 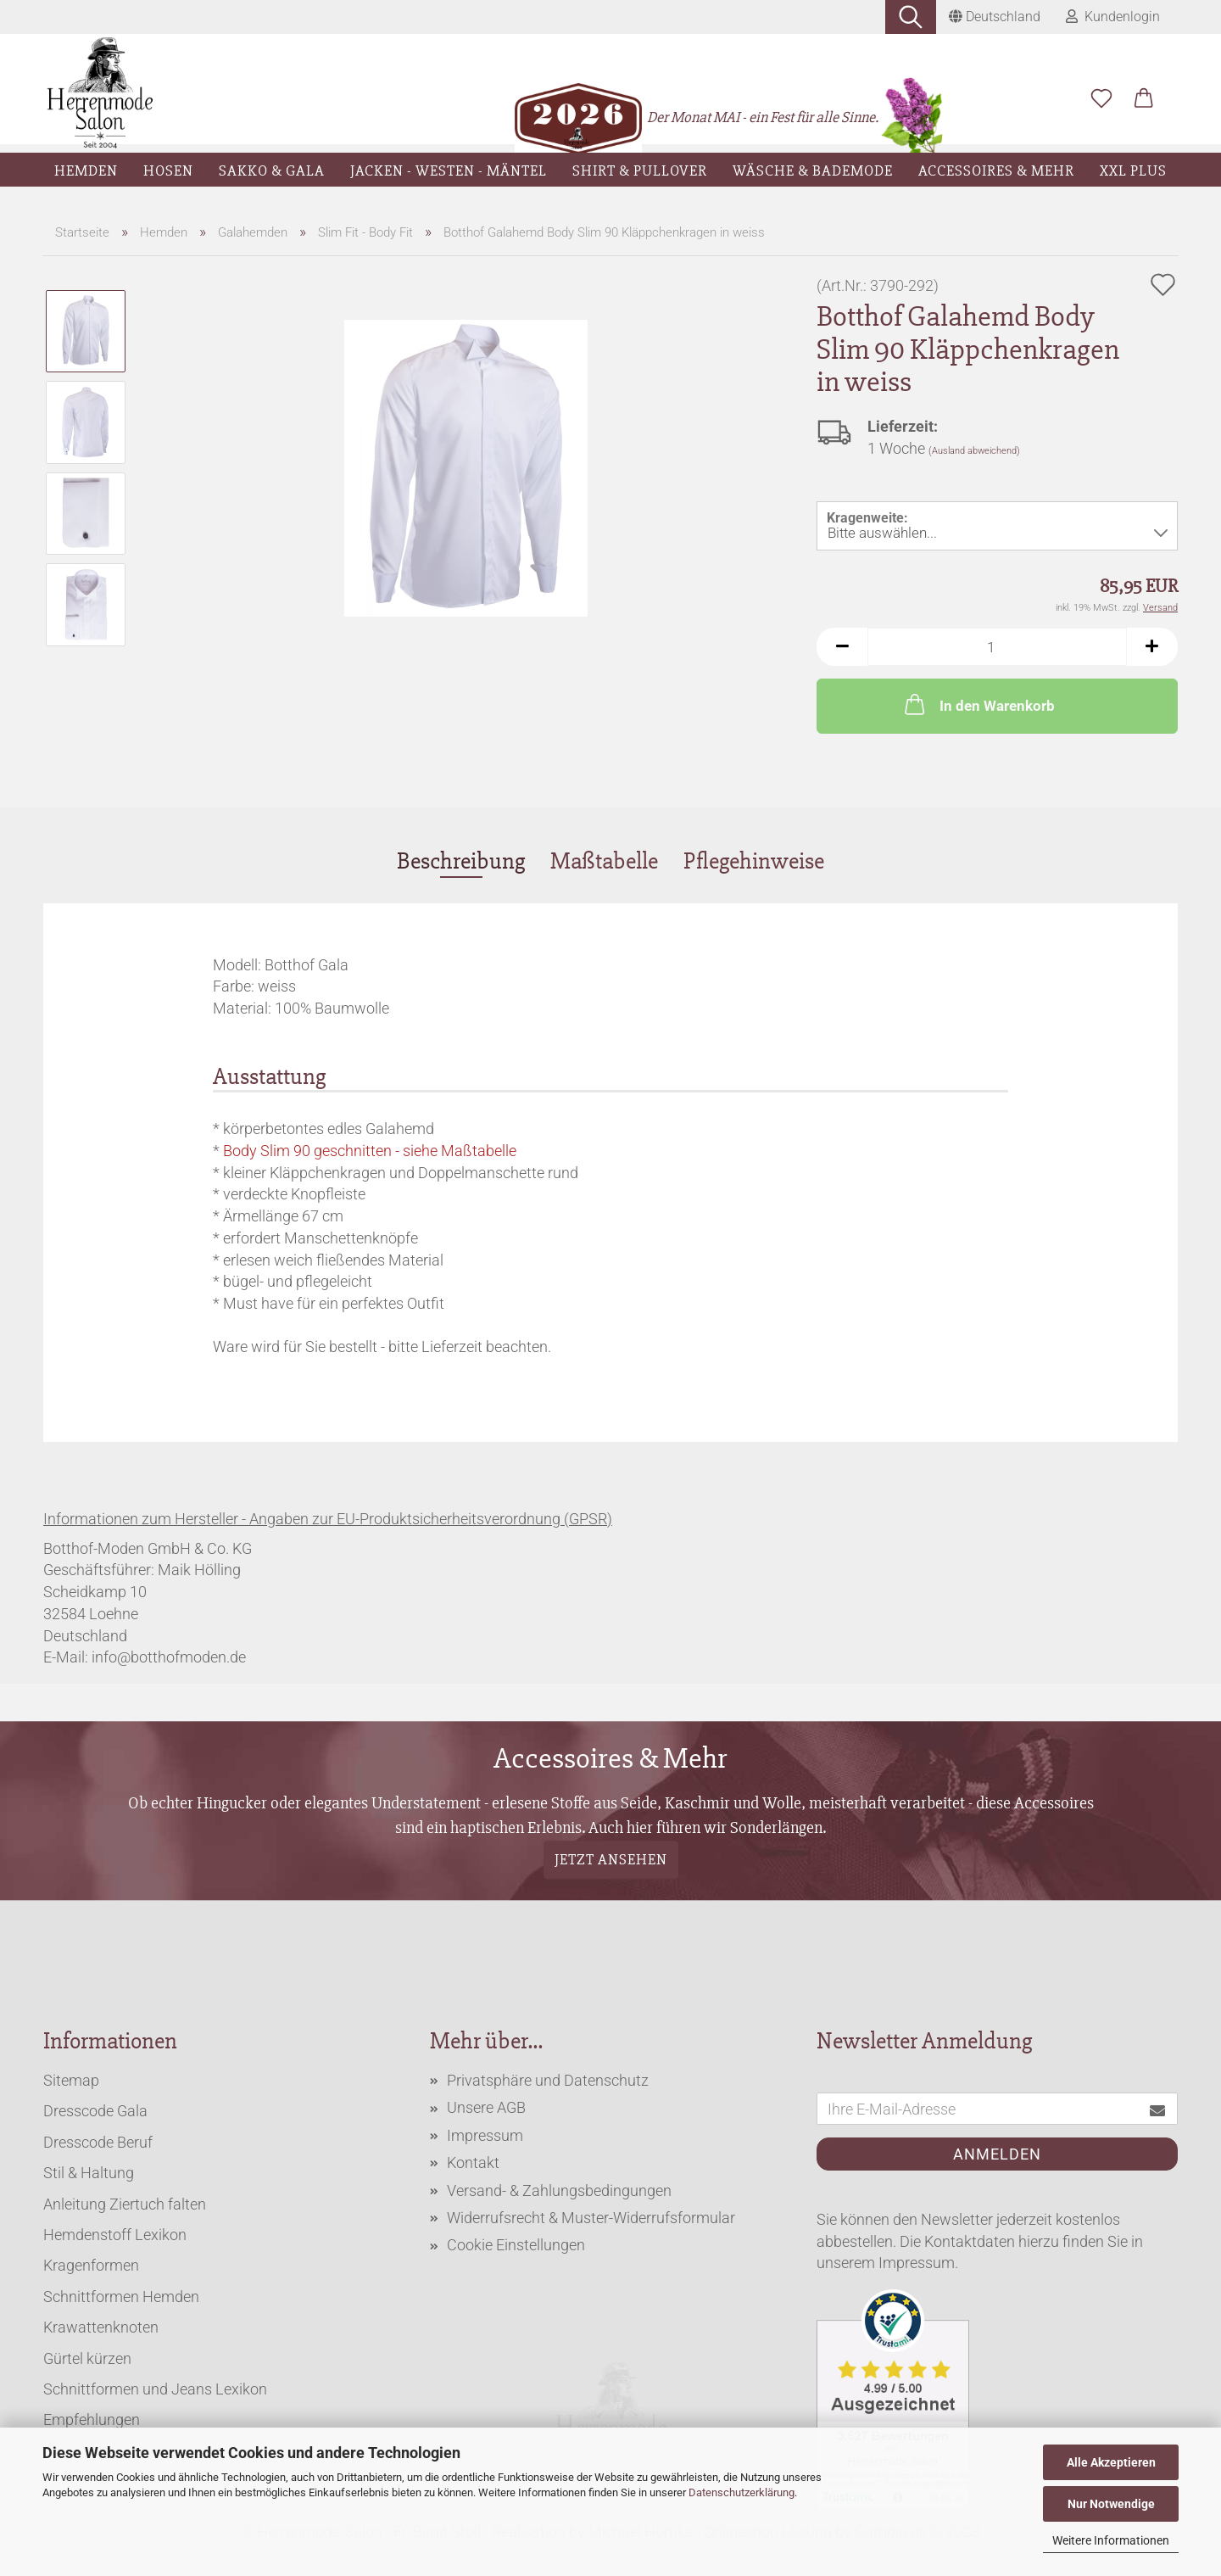 What do you see at coordinates (548, 2080) in the screenshot?
I see `Privatsphäre und Datenschutz` at bounding box center [548, 2080].